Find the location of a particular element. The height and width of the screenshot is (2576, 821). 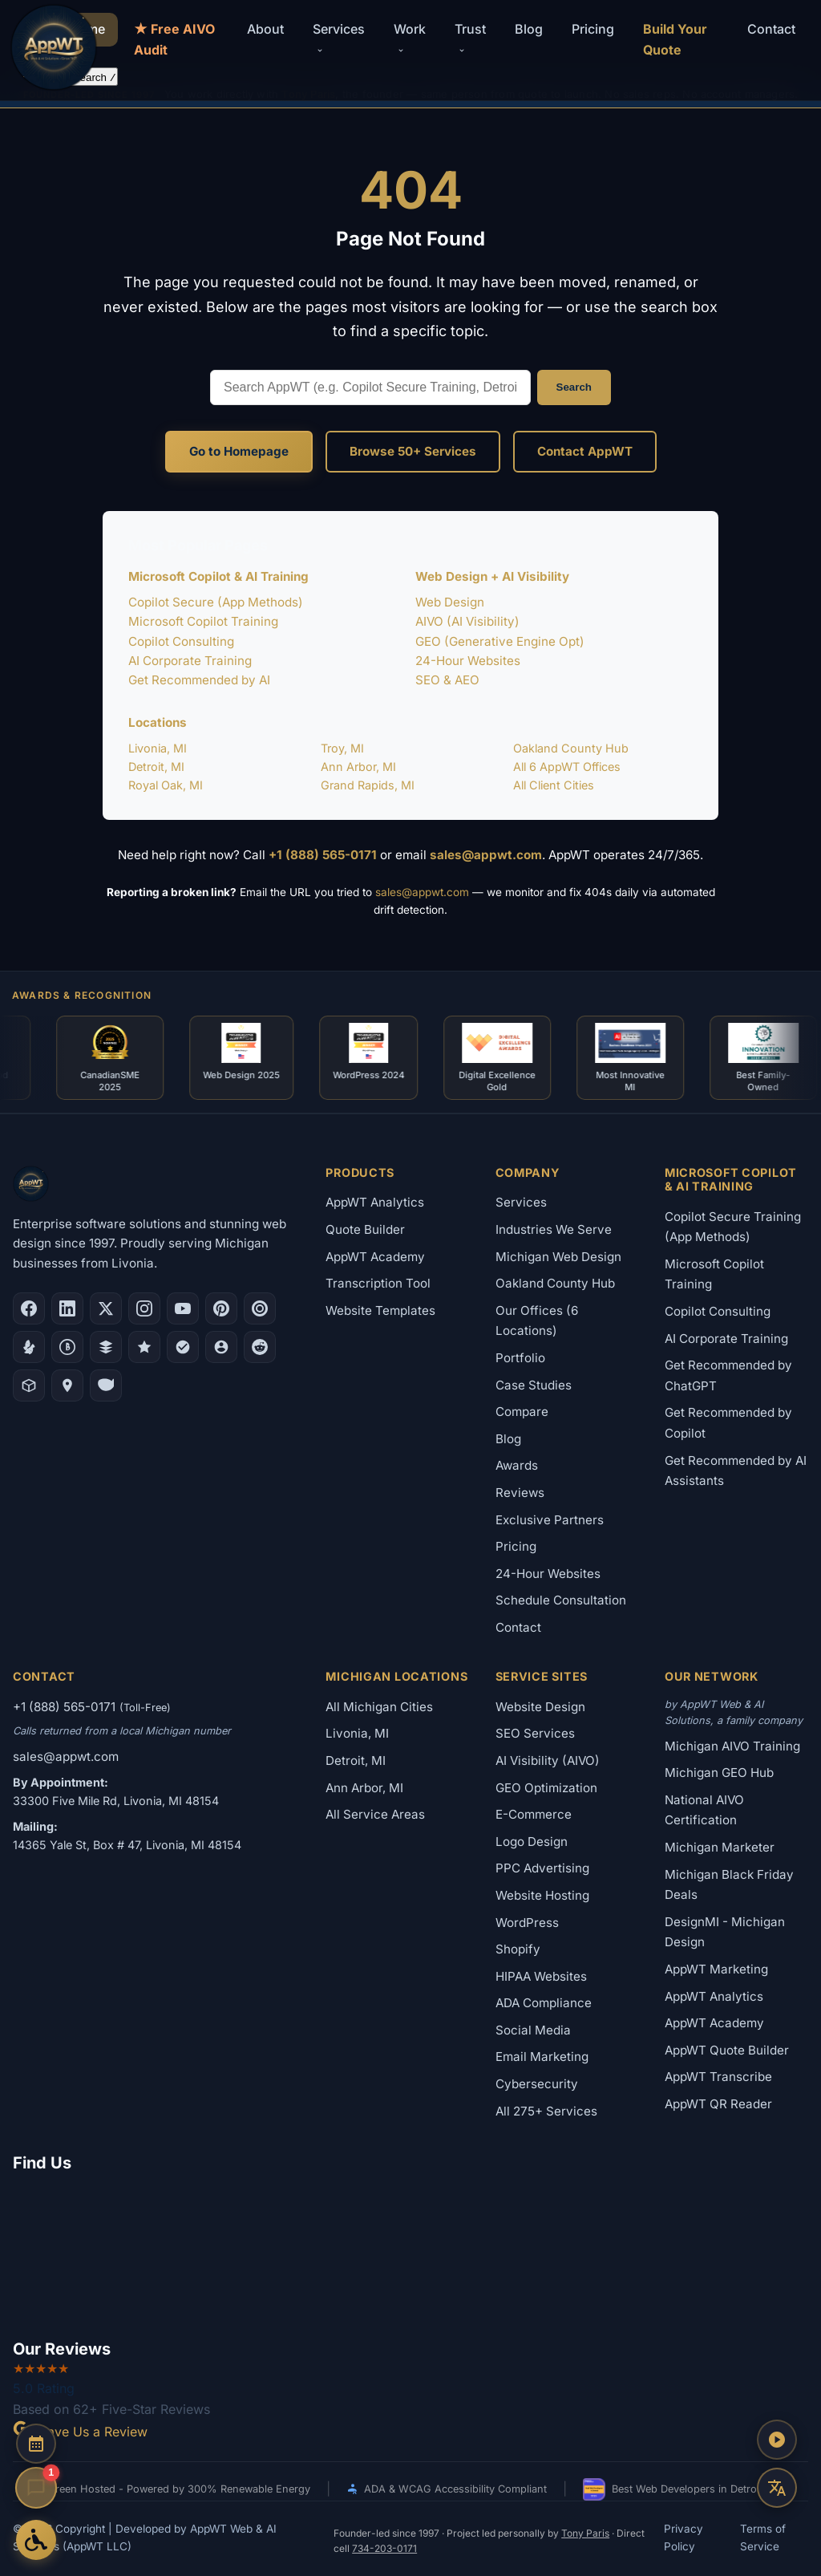

Grand Rapids, MI is located at coordinates (368, 785).